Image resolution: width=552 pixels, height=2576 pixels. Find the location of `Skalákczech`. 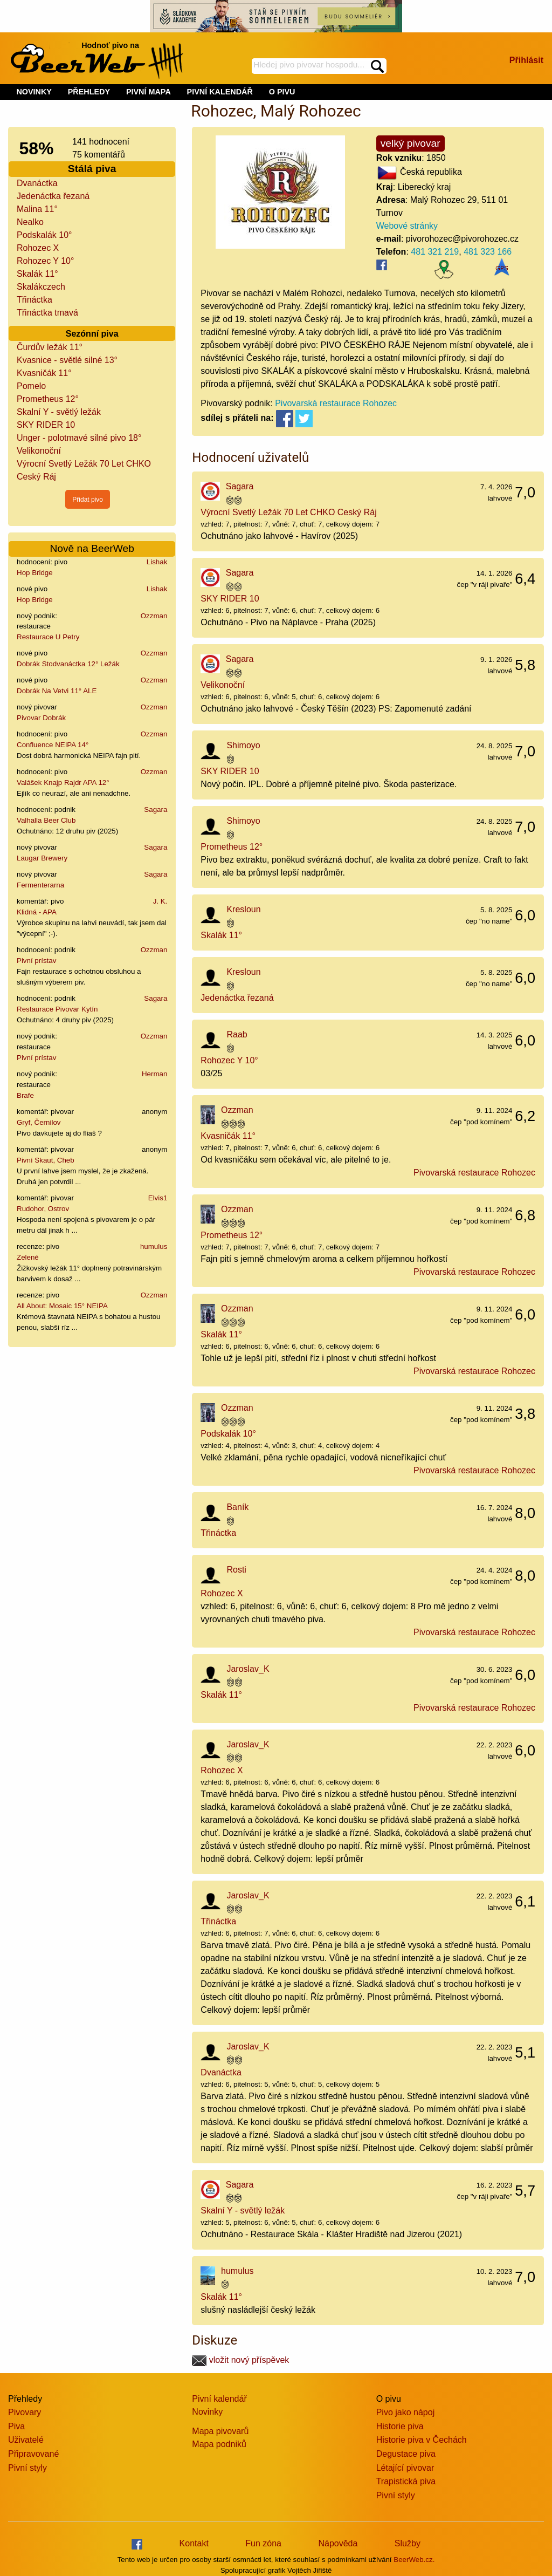

Skalákczech is located at coordinates (41, 286).